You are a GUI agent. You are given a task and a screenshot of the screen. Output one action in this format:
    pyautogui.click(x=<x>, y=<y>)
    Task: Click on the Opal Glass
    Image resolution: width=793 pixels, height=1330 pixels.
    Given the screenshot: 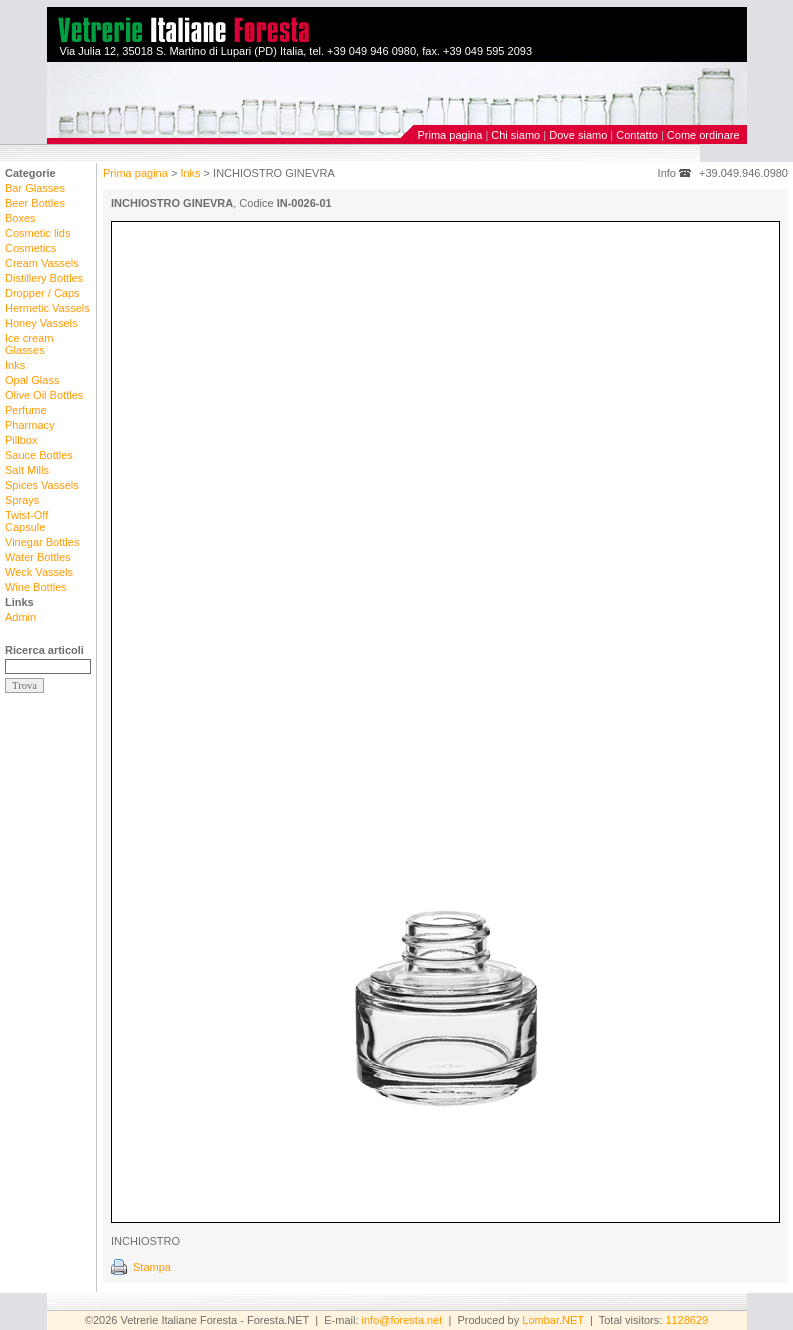 What is the action you would take?
    pyautogui.click(x=32, y=380)
    